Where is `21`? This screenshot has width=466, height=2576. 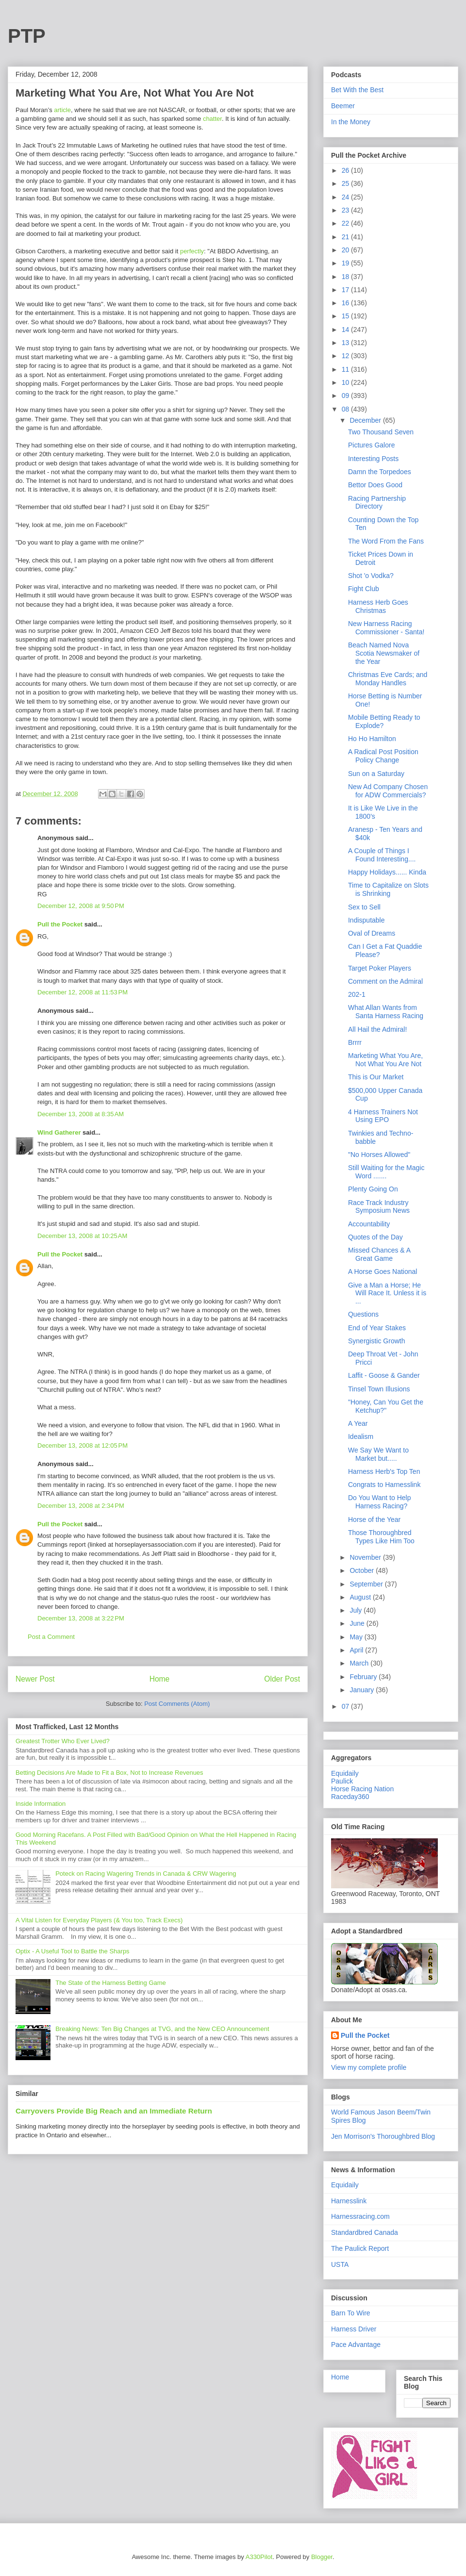 21 is located at coordinates (346, 237).